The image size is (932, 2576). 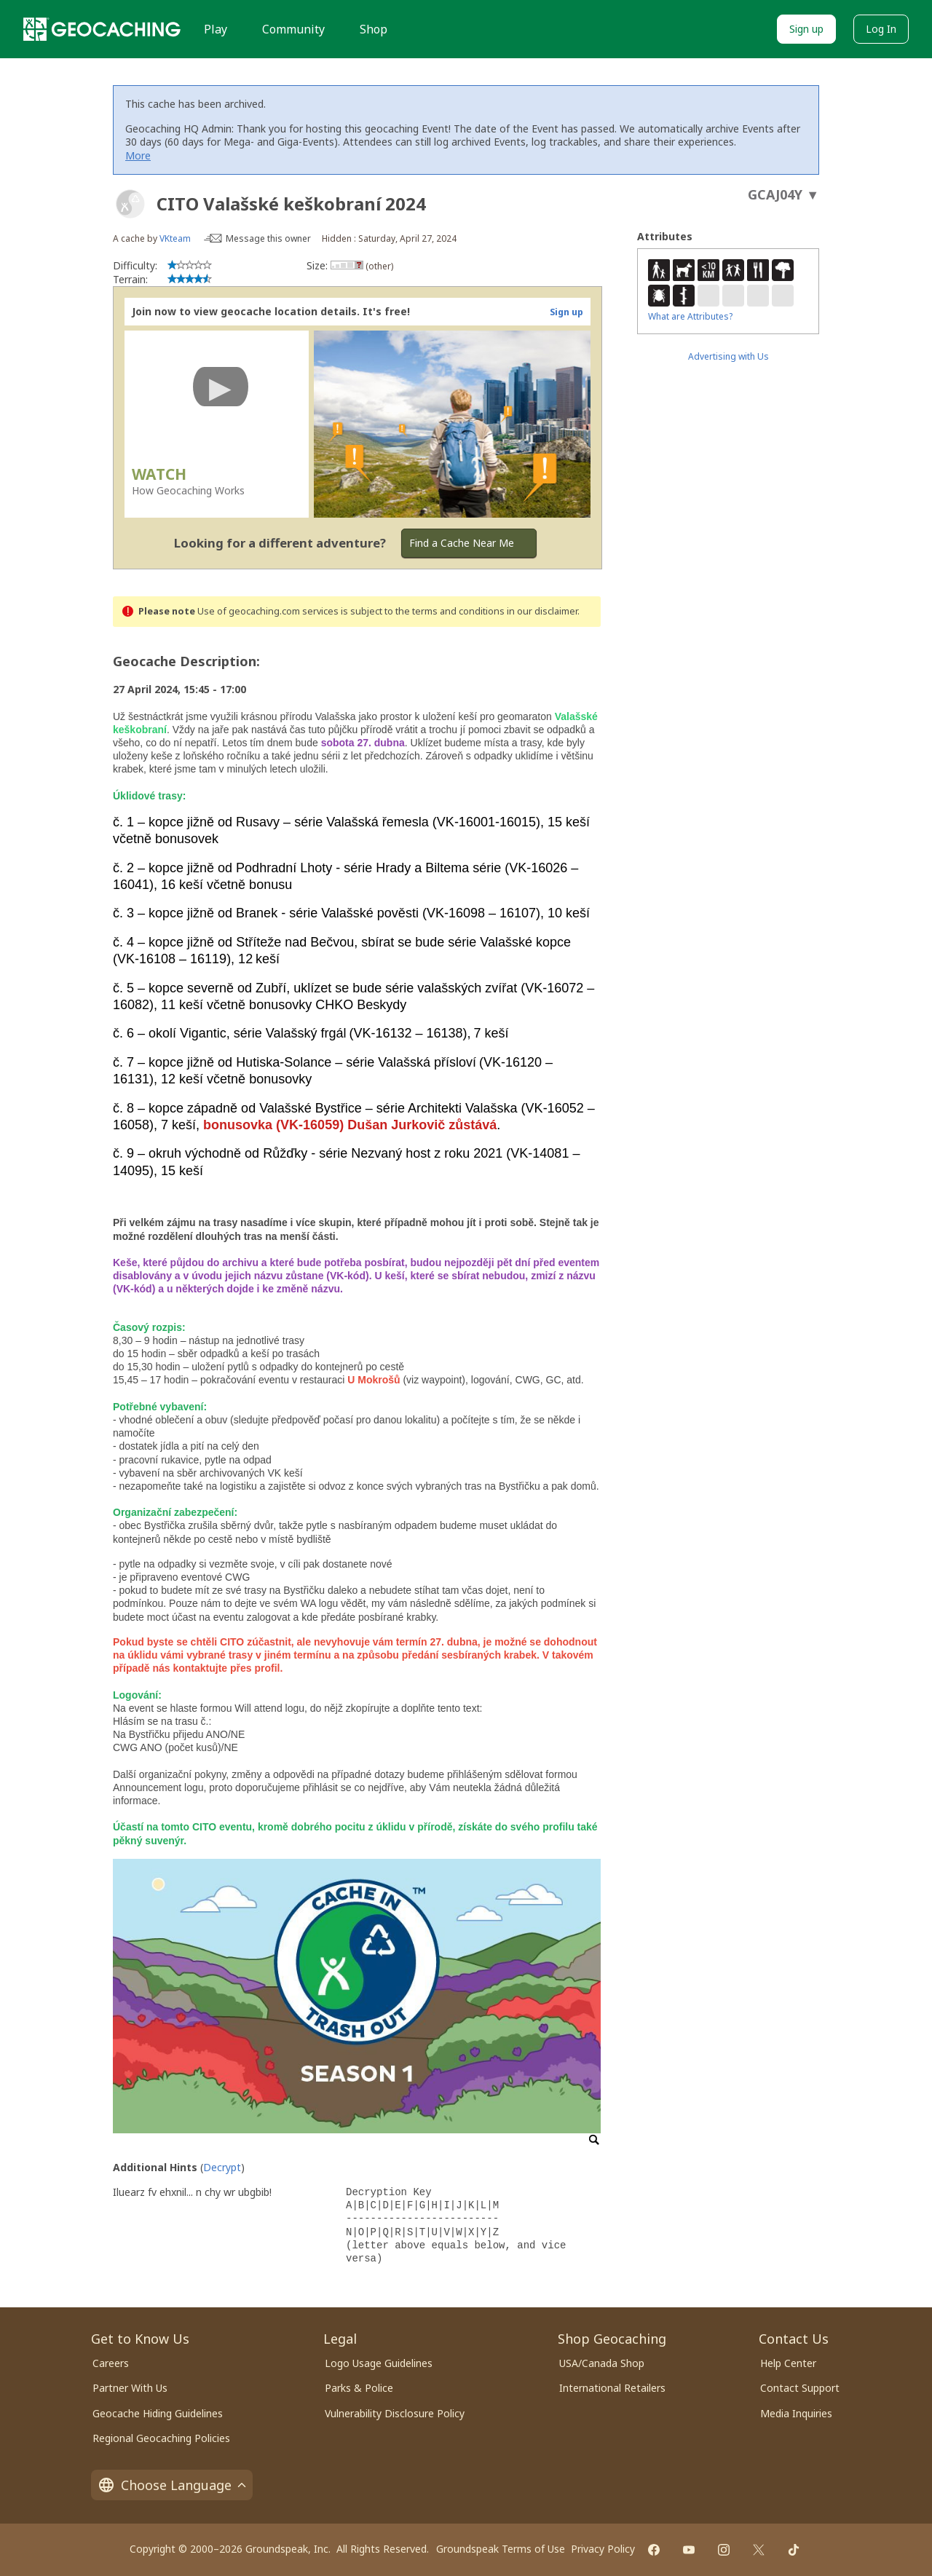 What do you see at coordinates (293, 29) in the screenshot?
I see `Community` at bounding box center [293, 29].